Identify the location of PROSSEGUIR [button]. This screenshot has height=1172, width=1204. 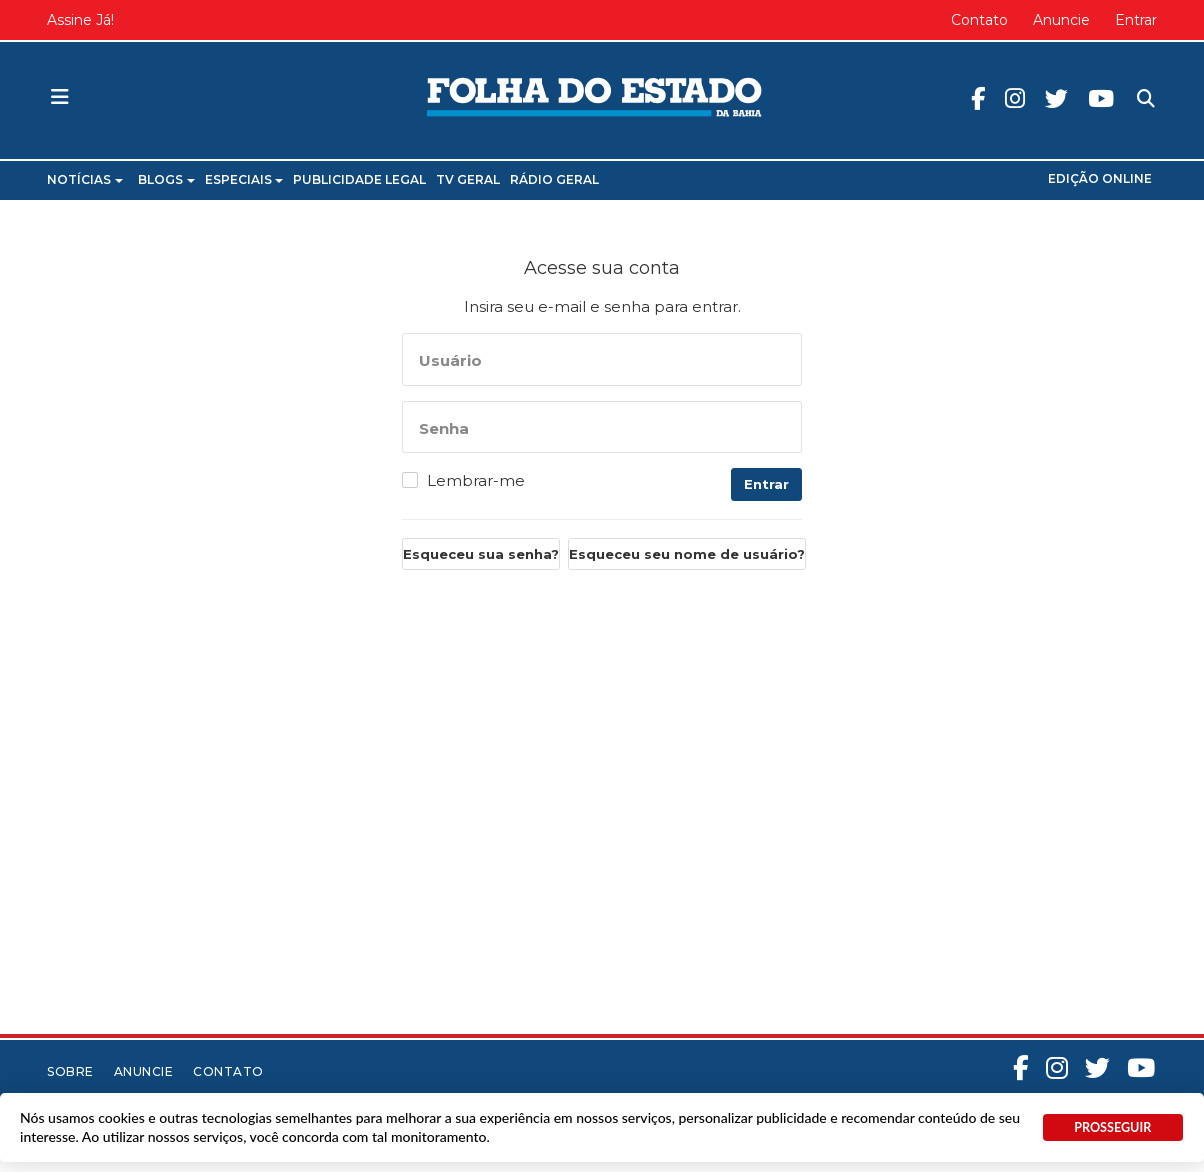
(1112, 1127).